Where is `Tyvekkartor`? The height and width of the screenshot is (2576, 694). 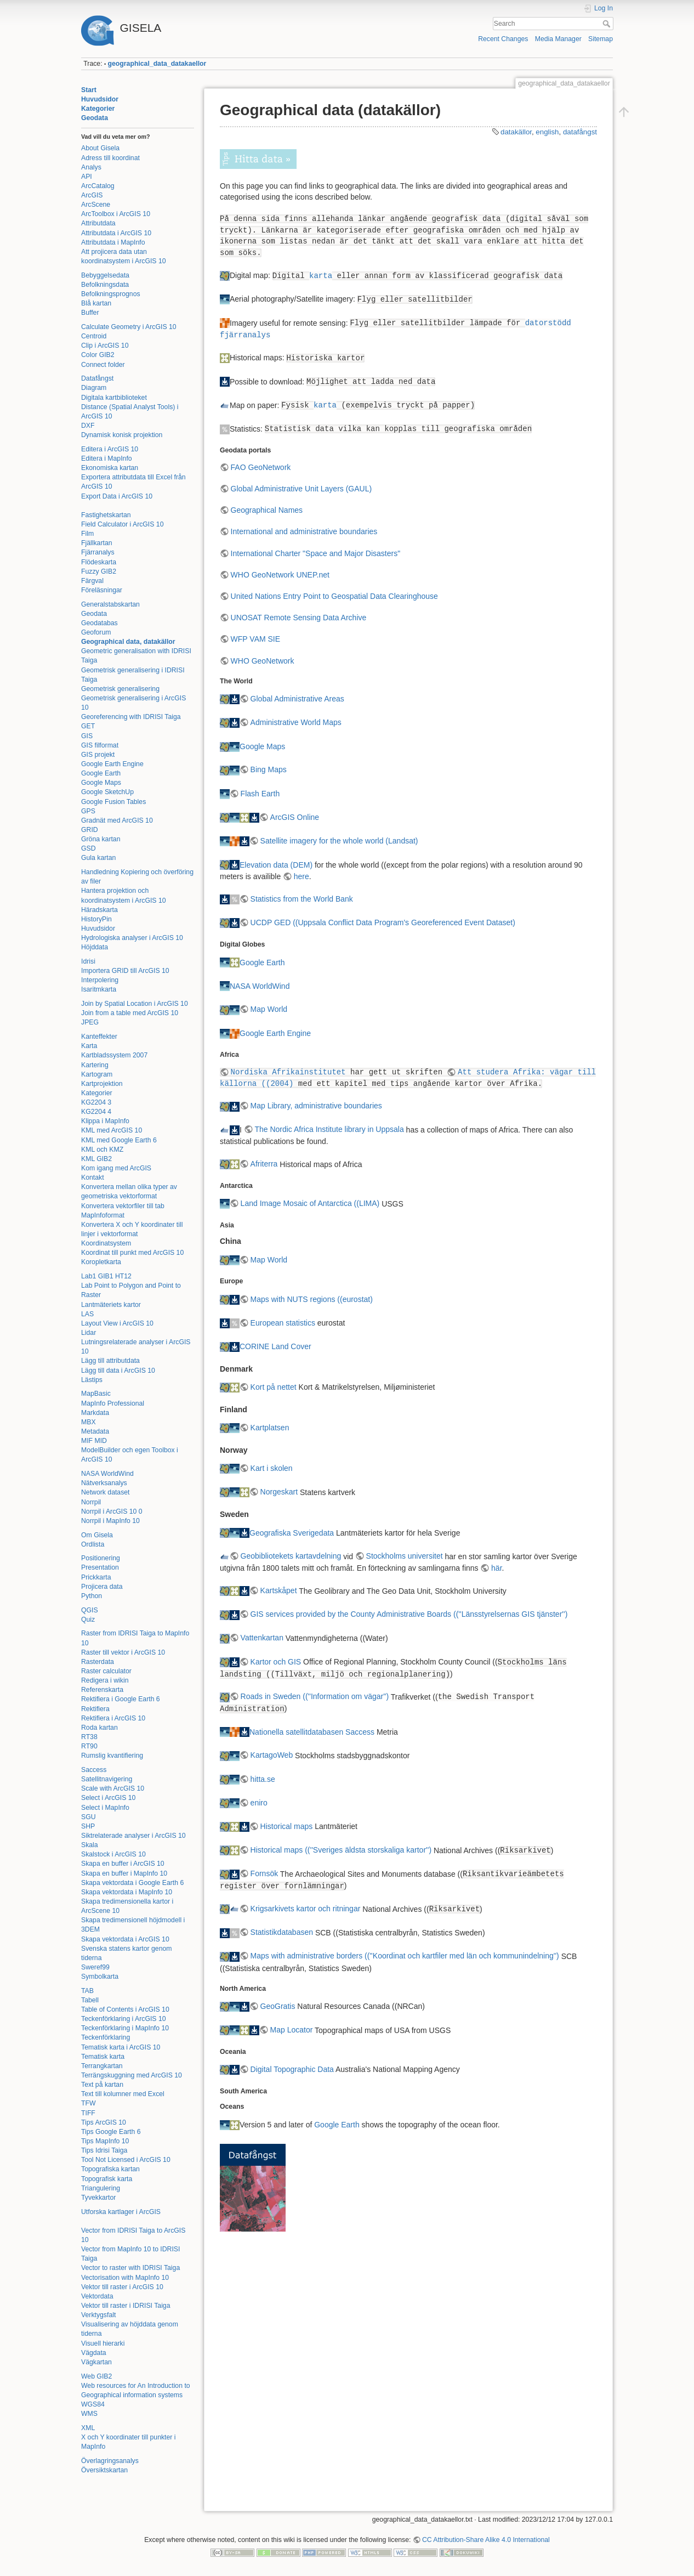 Tyvekkartor is located at coordinates (98, 2197).